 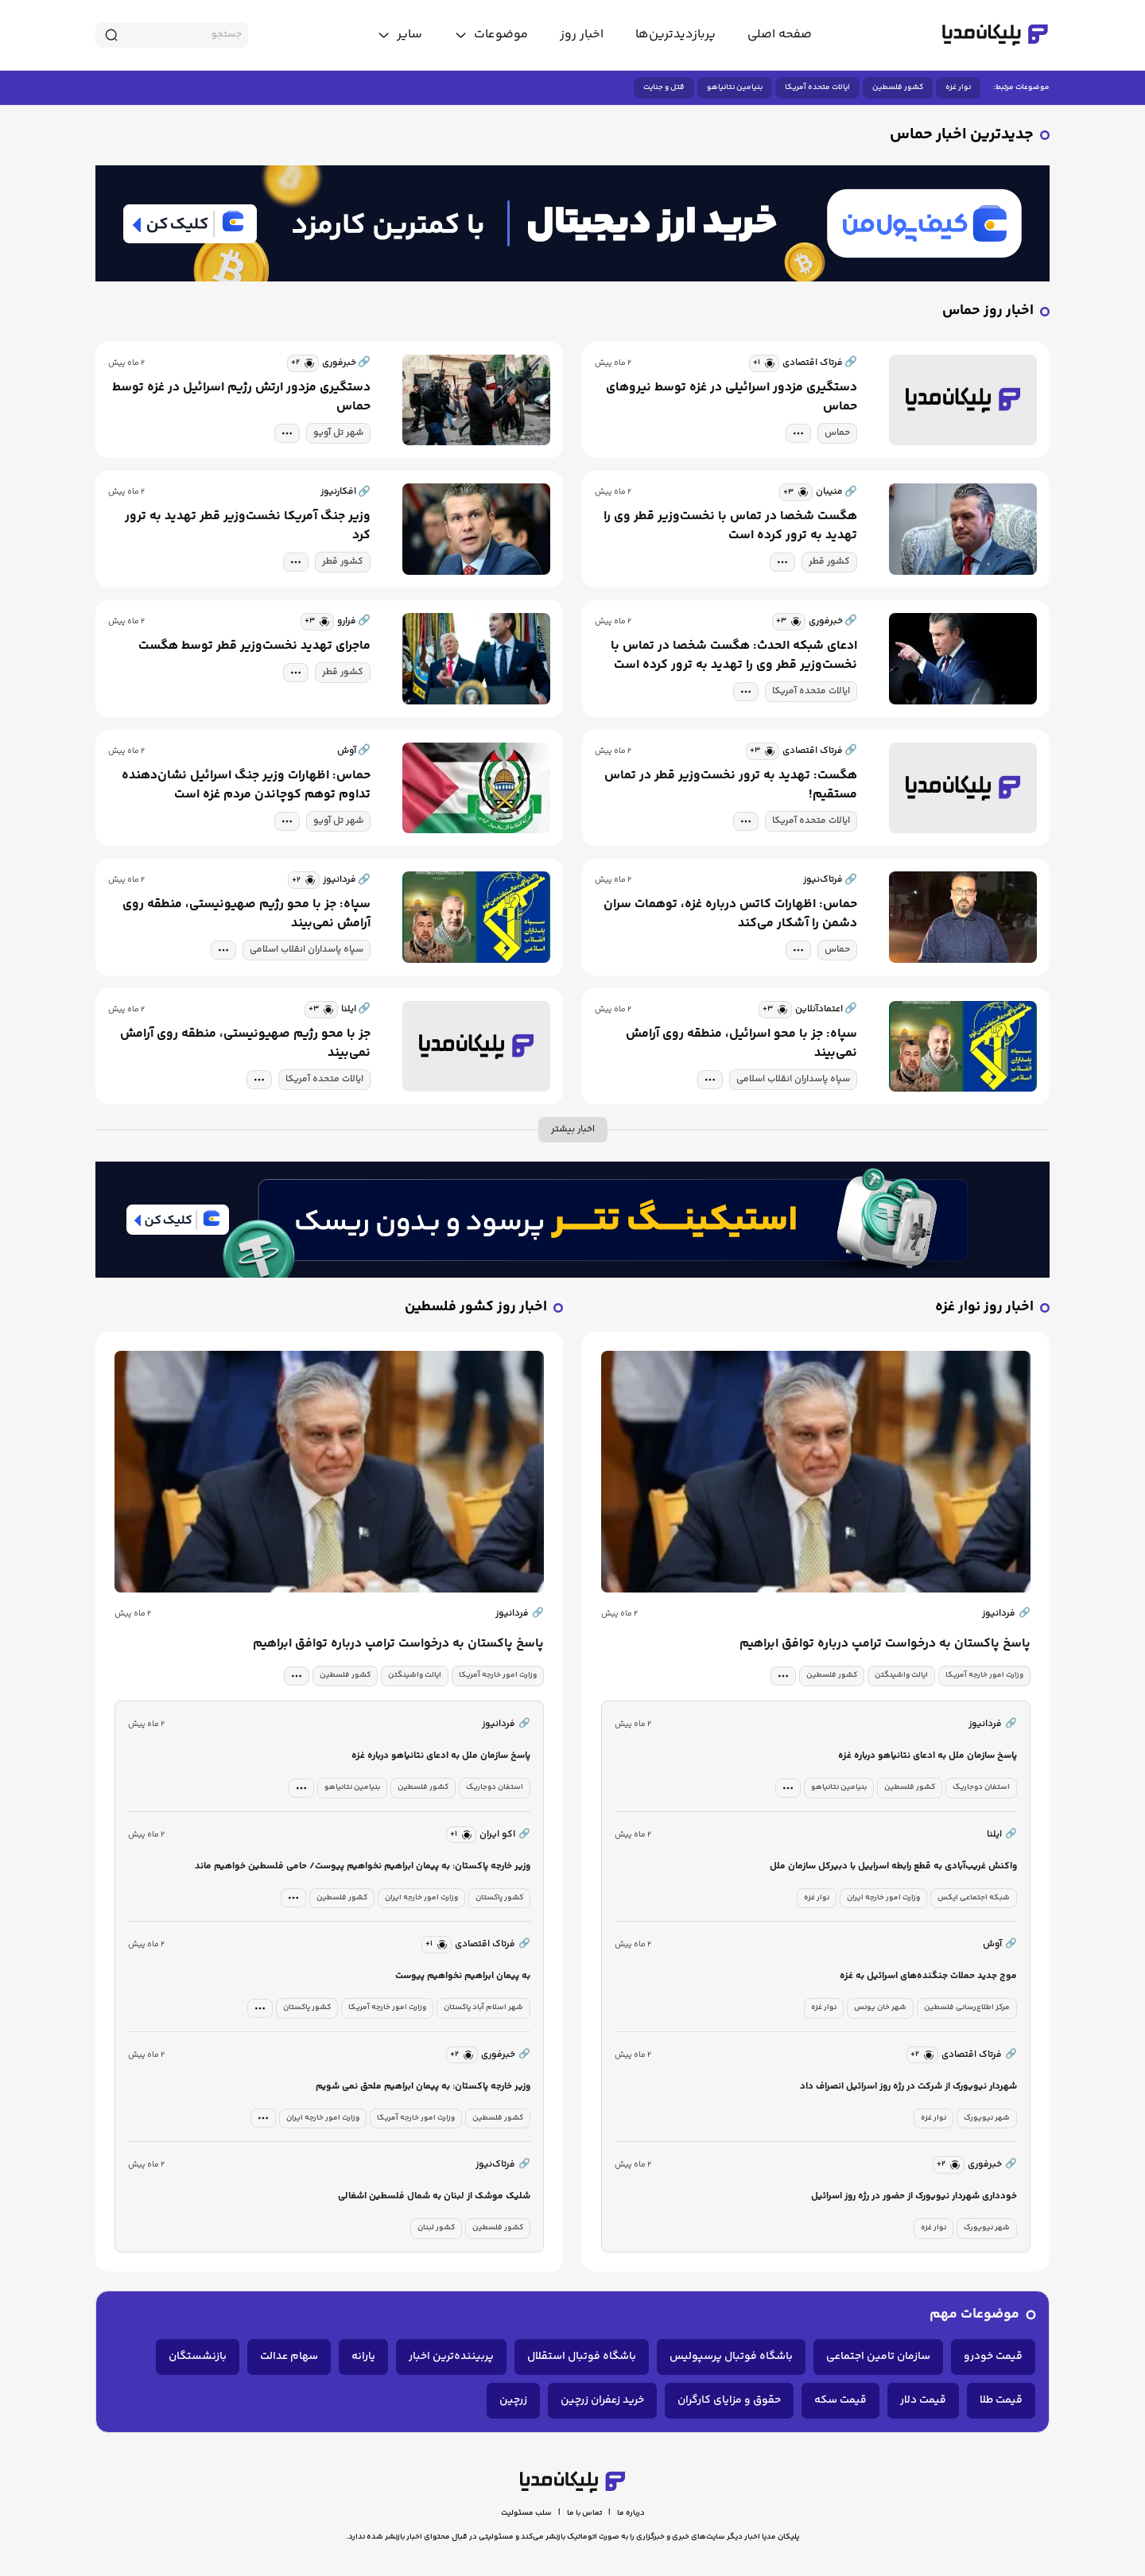 I want to click on بنیامین نتانیاهو, so click(x=735, y=87).